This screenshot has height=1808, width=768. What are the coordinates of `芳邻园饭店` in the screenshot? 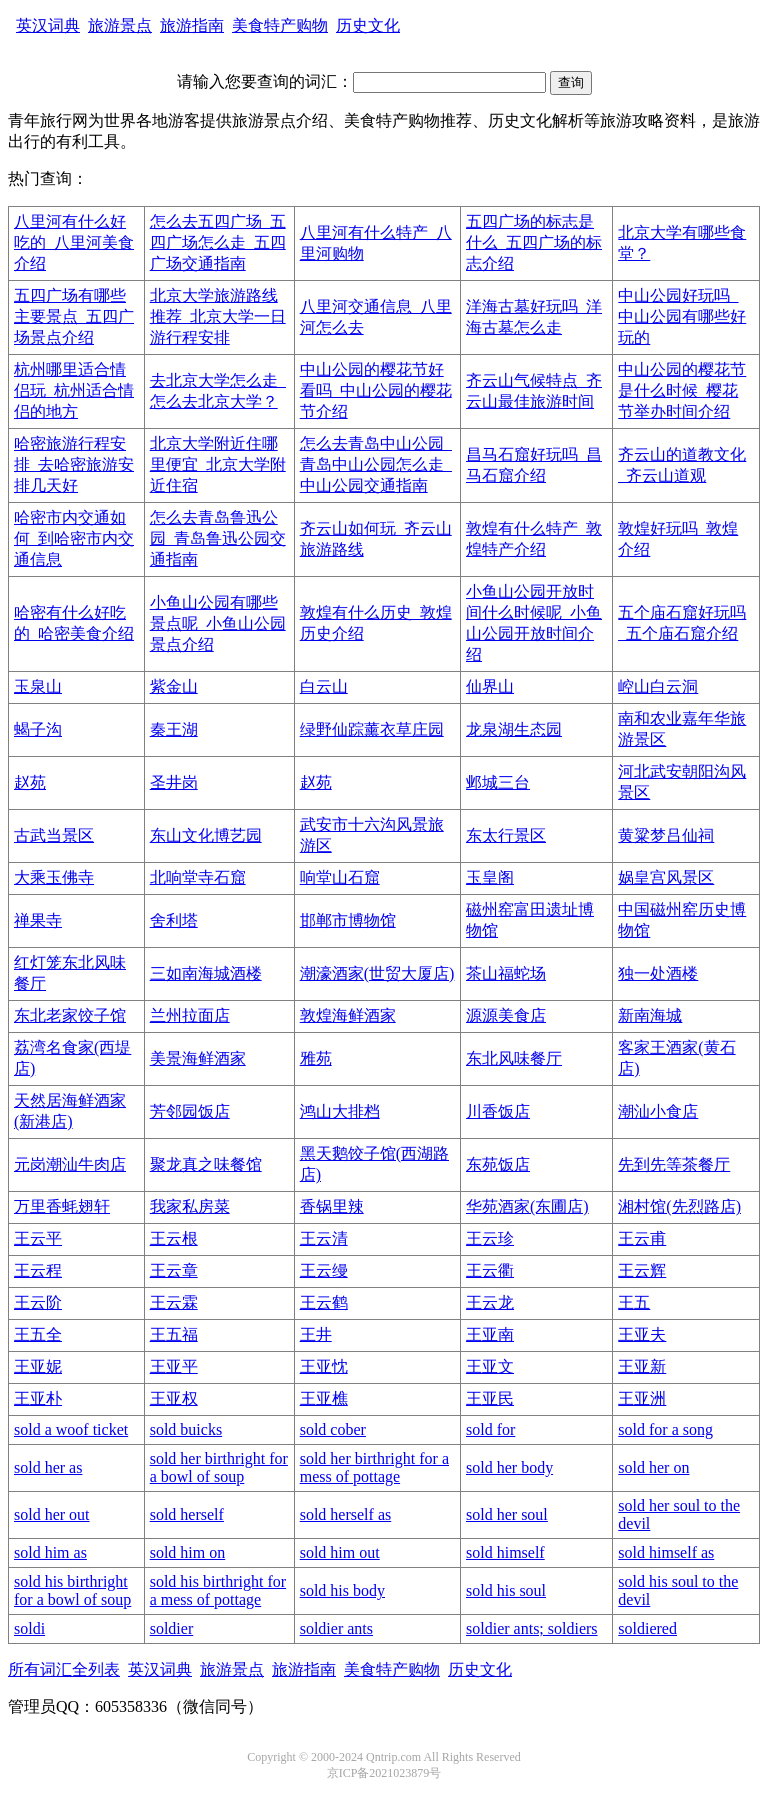 It's located at (190, 1111).